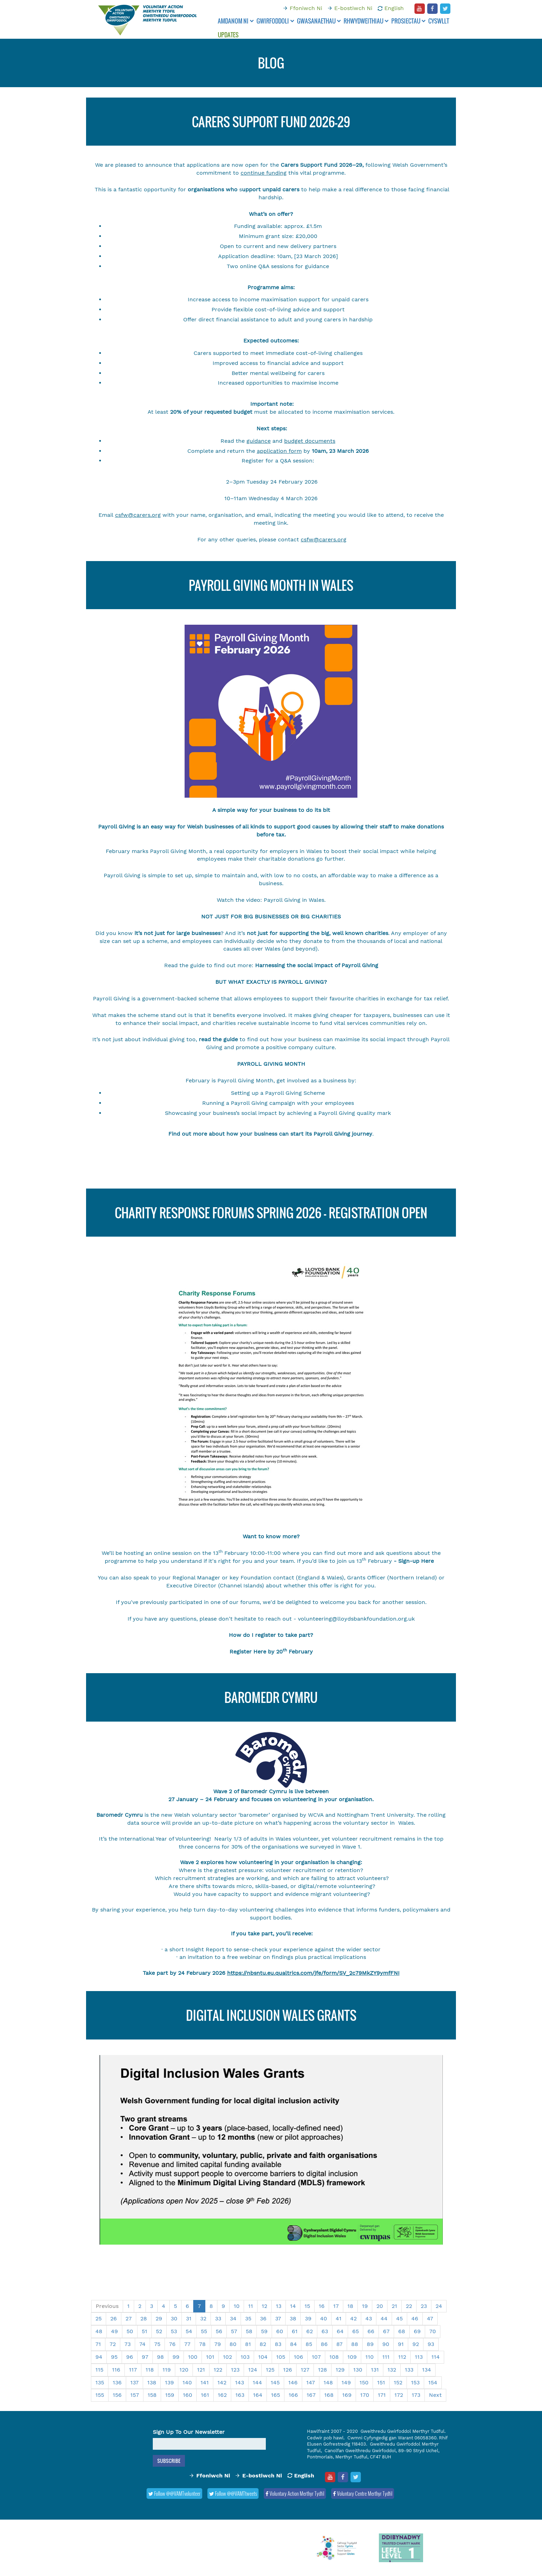 This screenshot has width=542, height=2576. What do you see at coordinates (159, 2331) in the screenshot?
I see `52` at bounding box center [159, 2331].